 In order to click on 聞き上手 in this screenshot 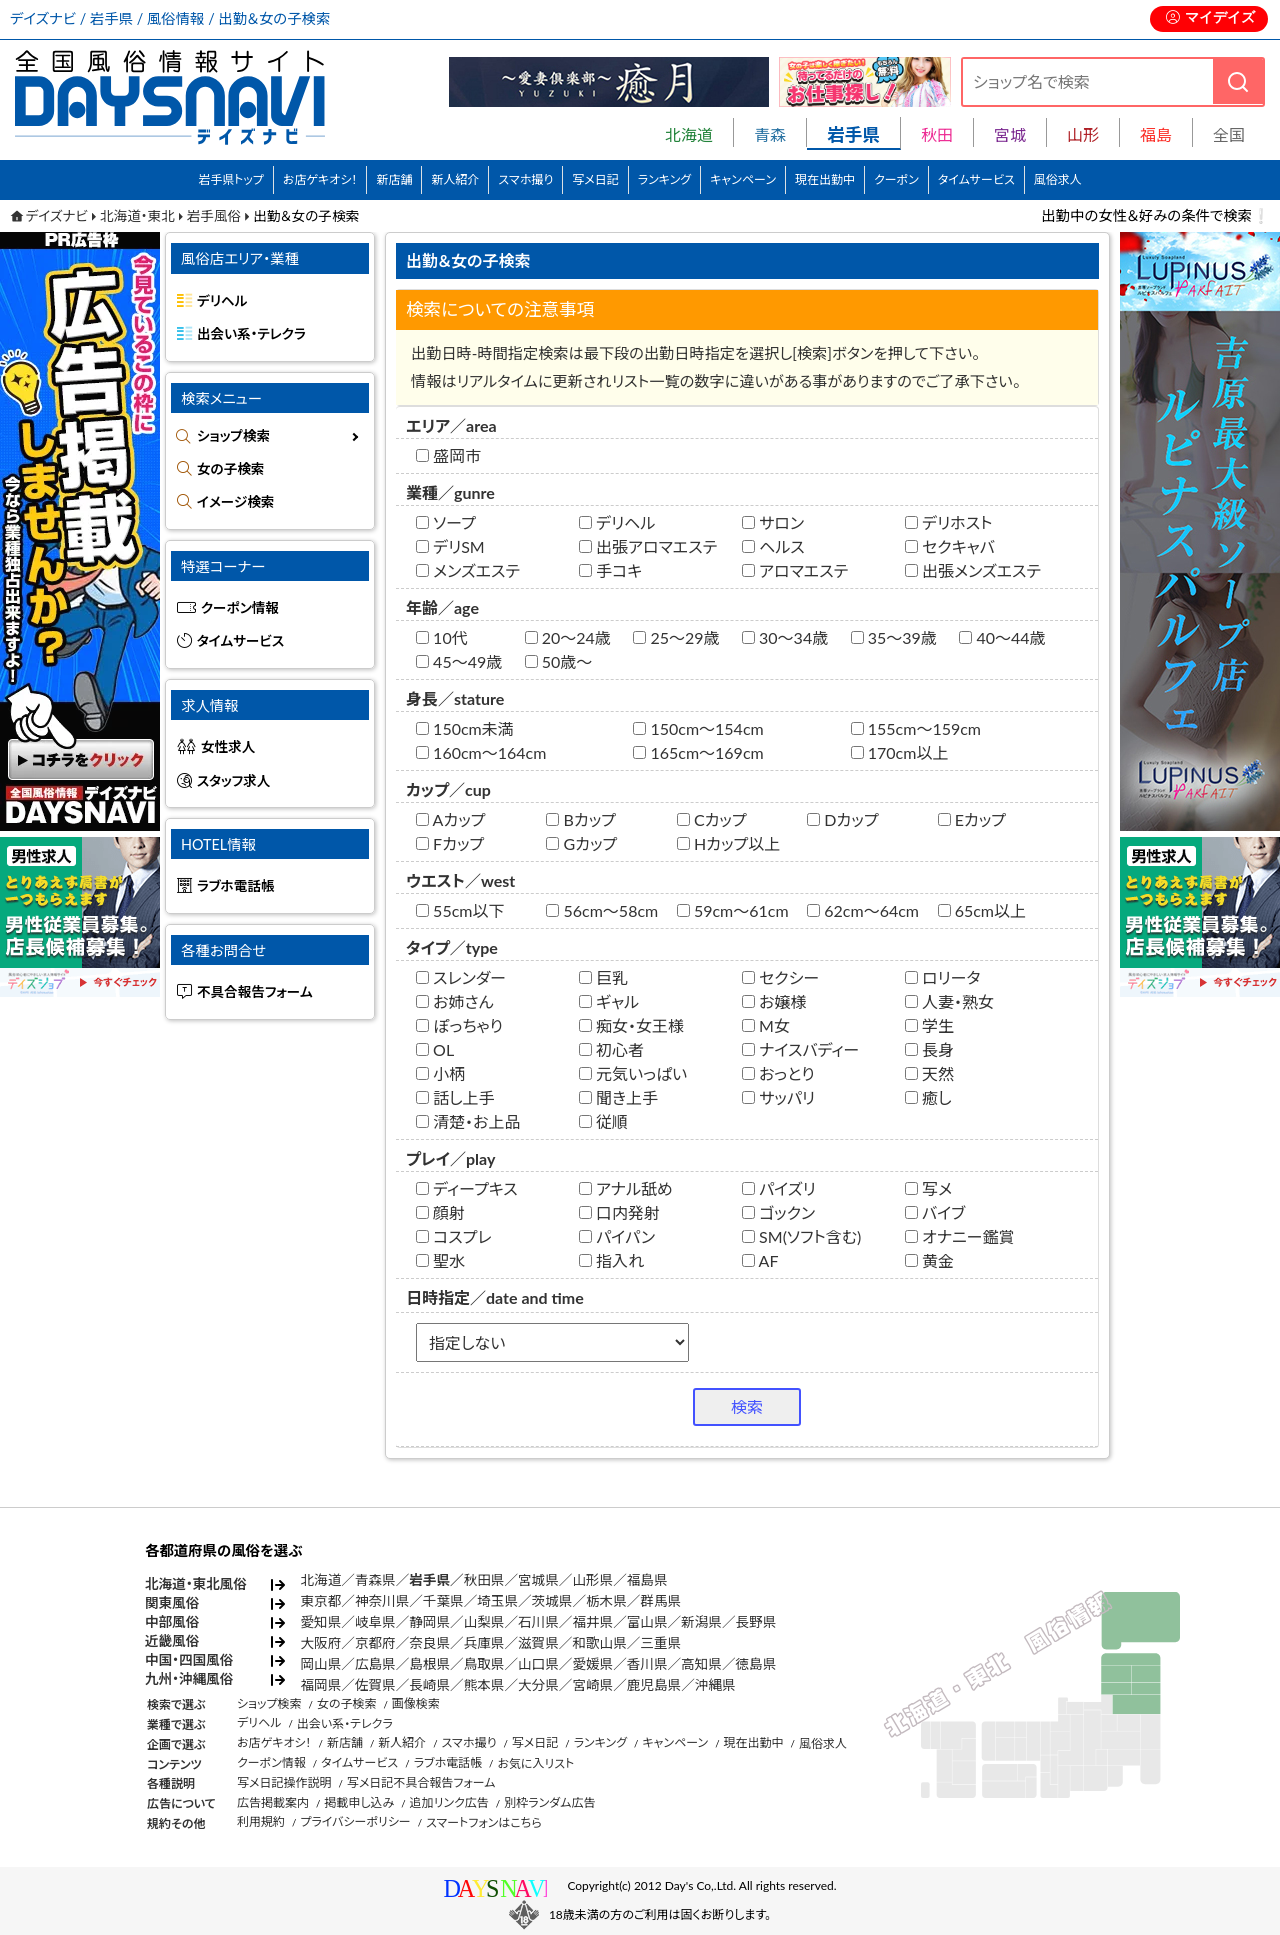, I will do `click(618, 1097)`.